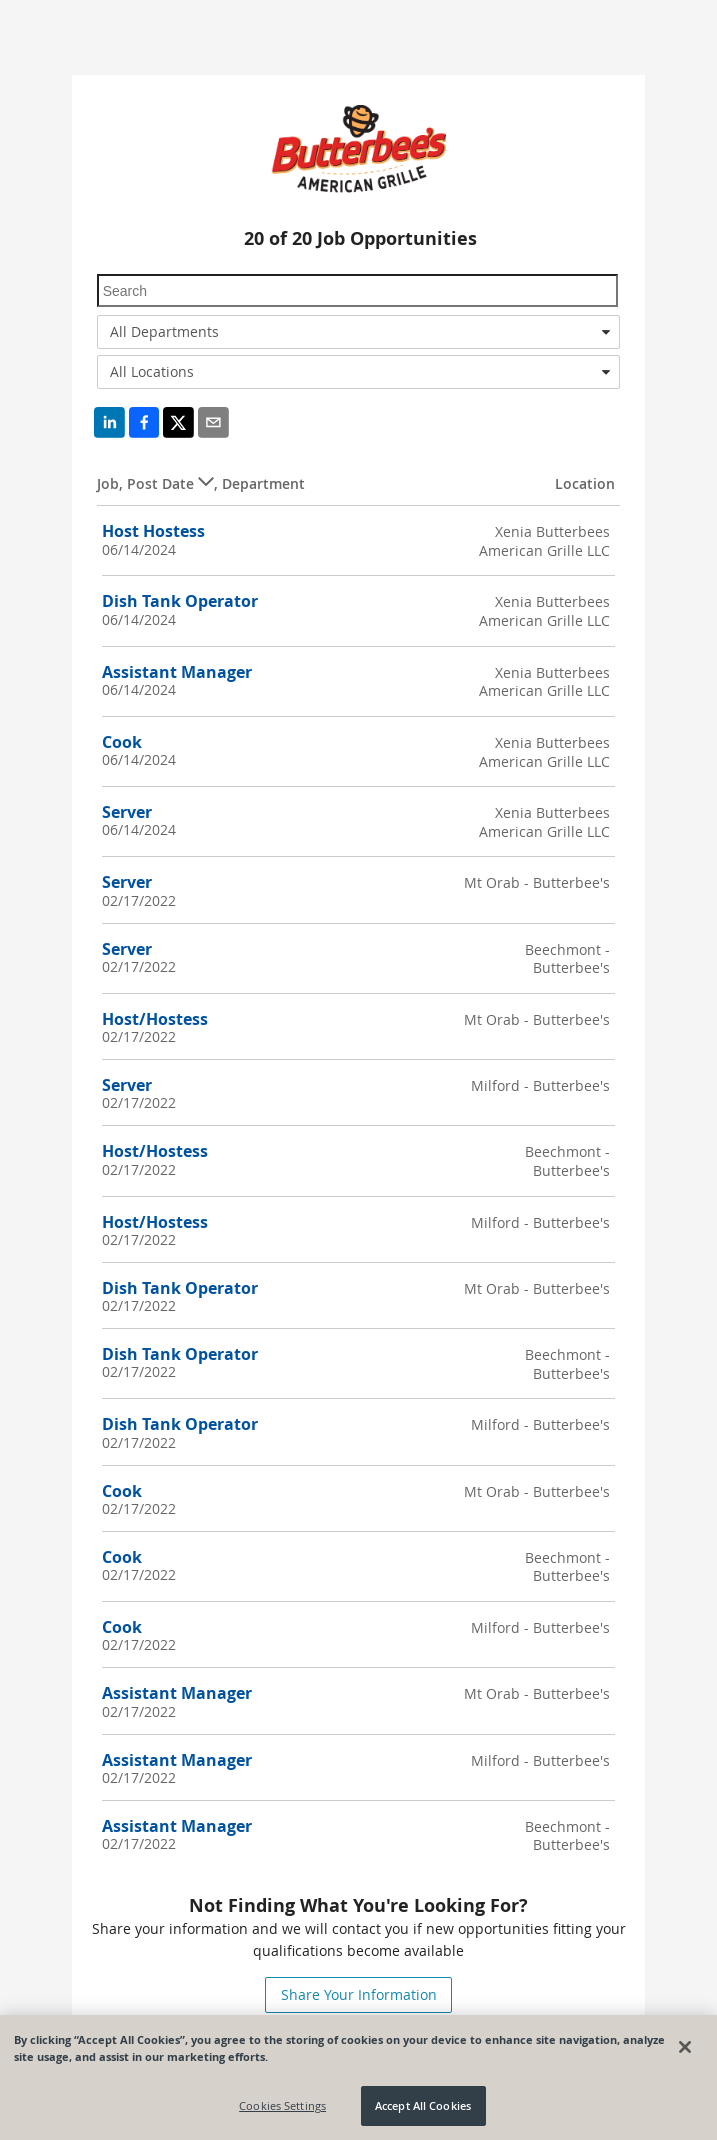  What do you see at coordinates (685, 2047) in the screenshot?
I see `[Close]` at bounding box center [685, 2047].